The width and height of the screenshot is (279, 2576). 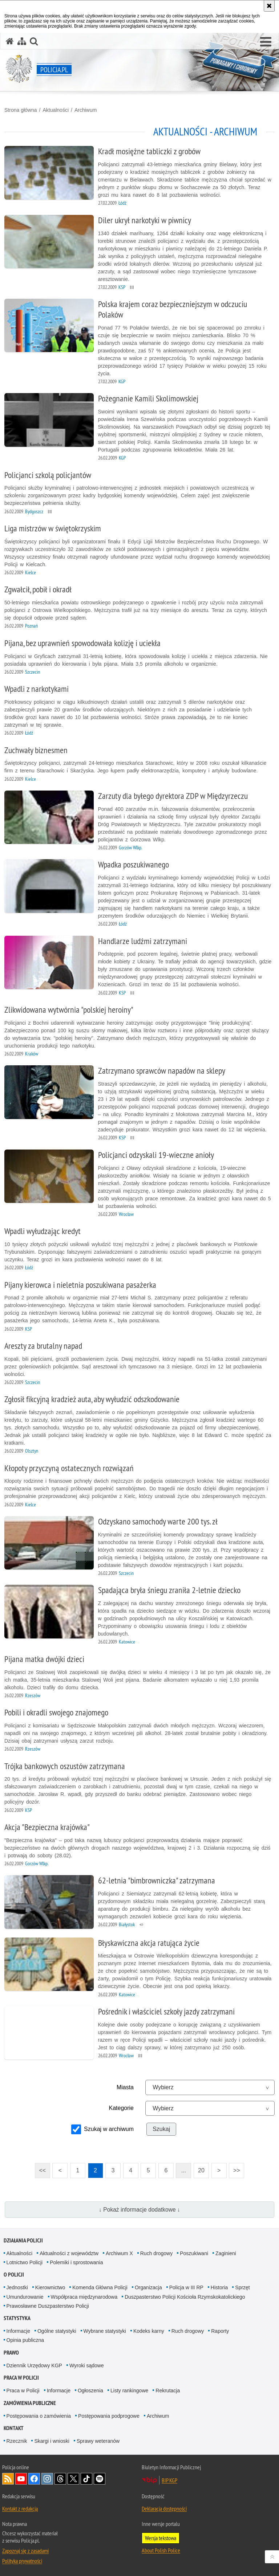 What do you see at coordinates (48, 2306) in the screenshot?
I see `Prawosławne Duszpasterstwo Policji` at bounding box center [48, 2306].